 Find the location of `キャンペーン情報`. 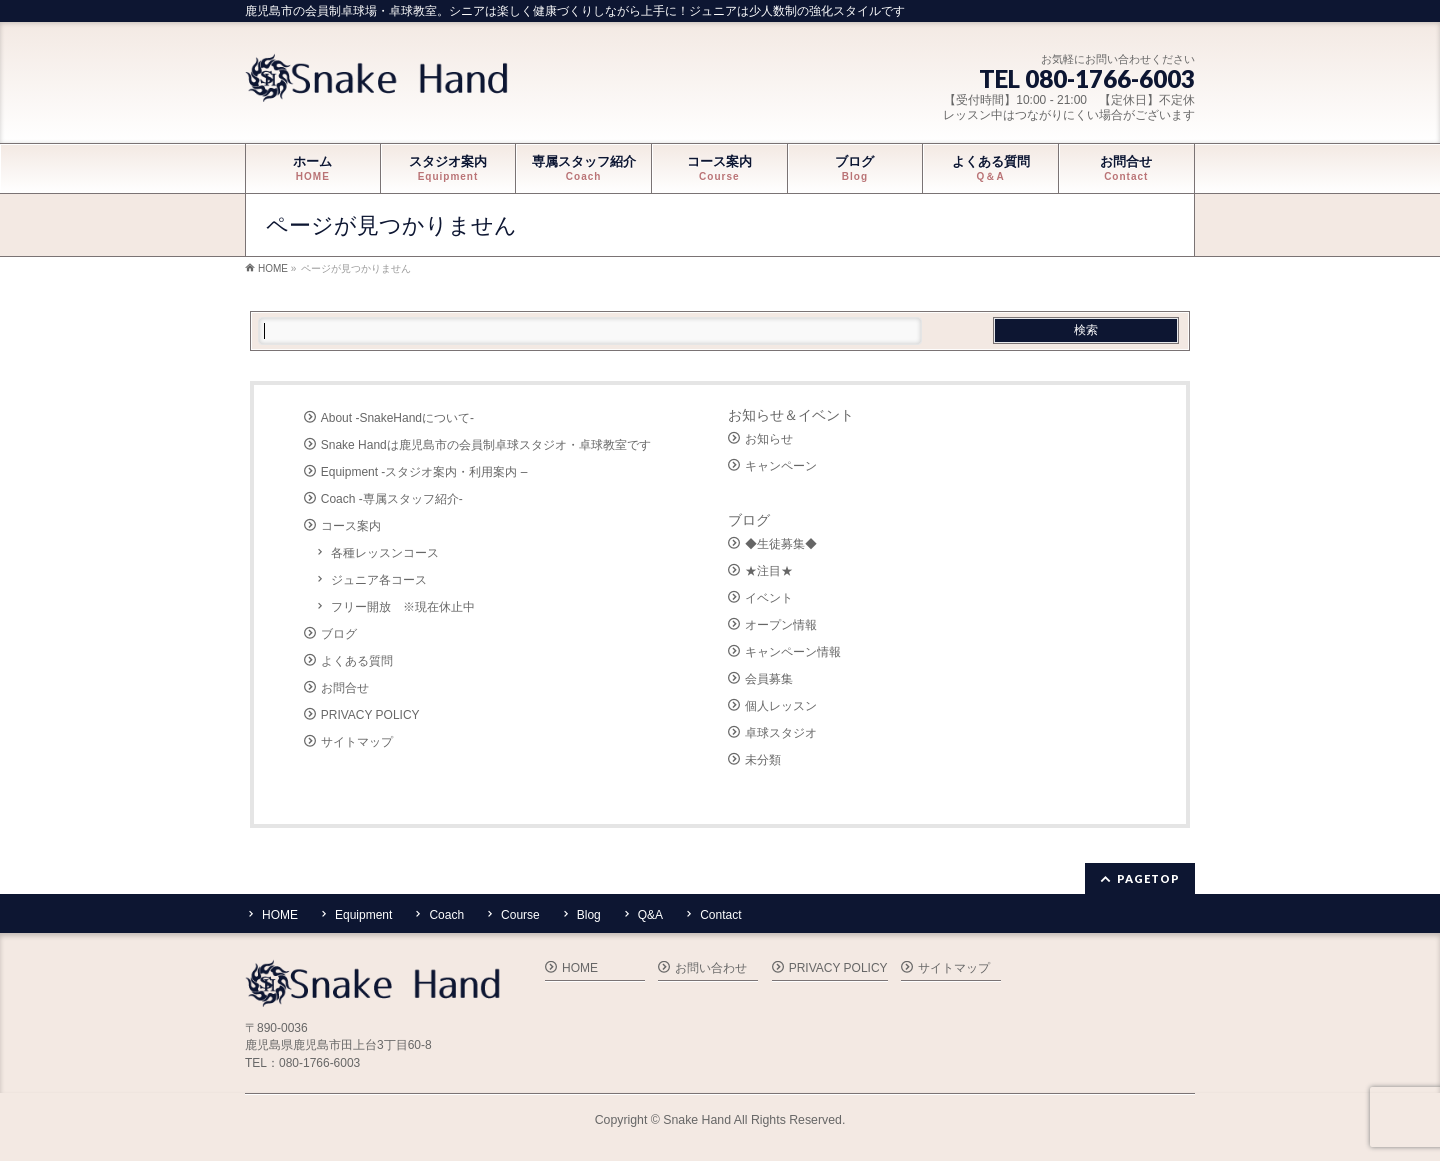

キャンペーン情報 is located at coordinates (793, 652).